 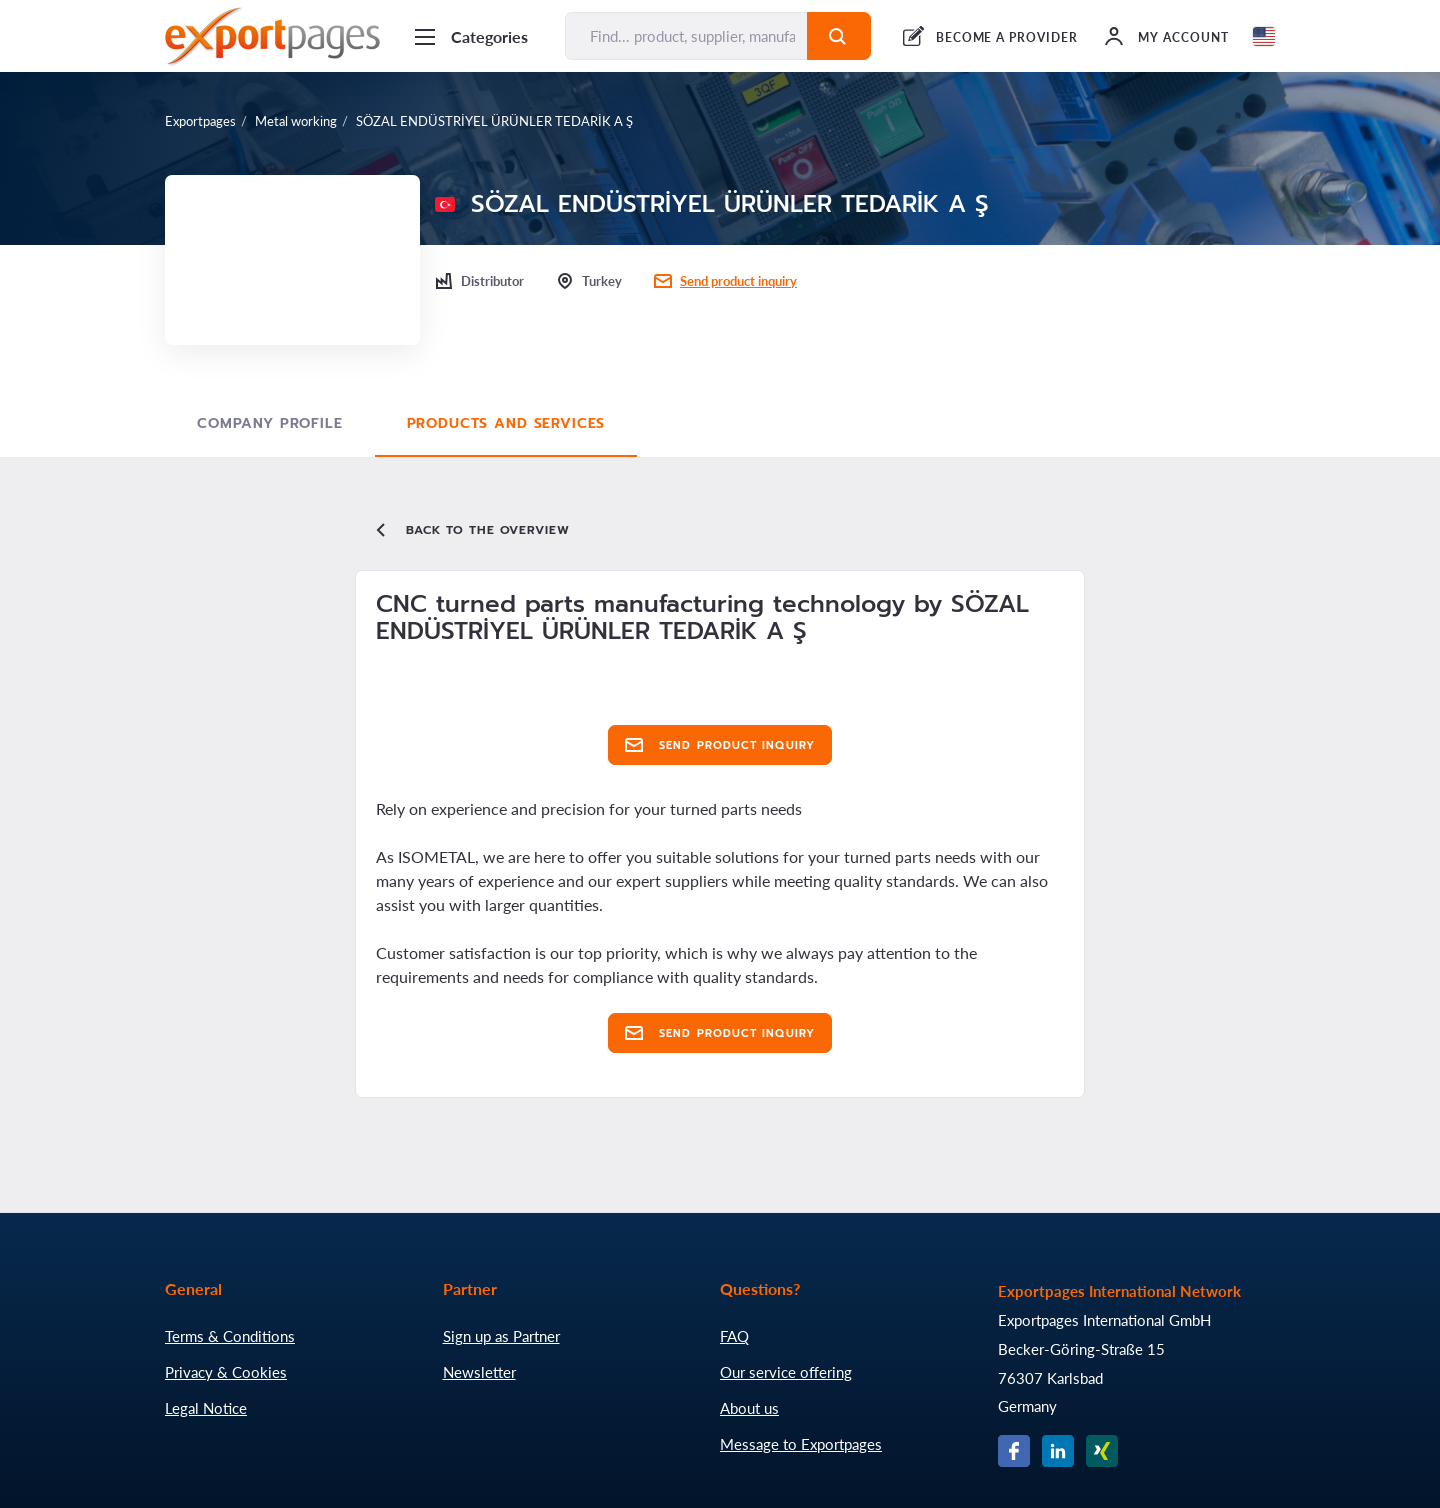 I want to click on Our service offering, so click(x=786, y=1372).